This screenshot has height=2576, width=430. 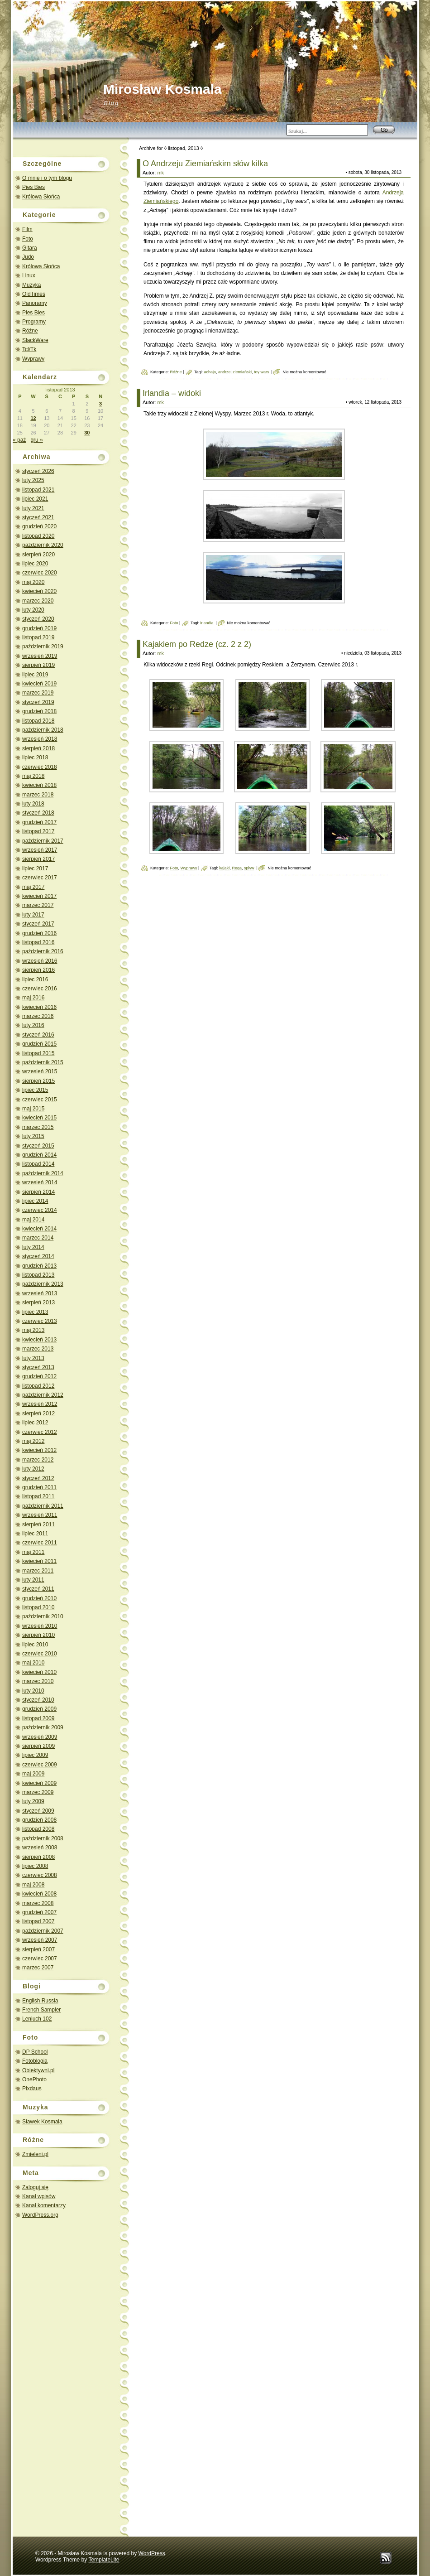 What do you see at coordinates (42, 1395) in the screenshot?
I see `październik 2012` at bounding box center [42, 1395].